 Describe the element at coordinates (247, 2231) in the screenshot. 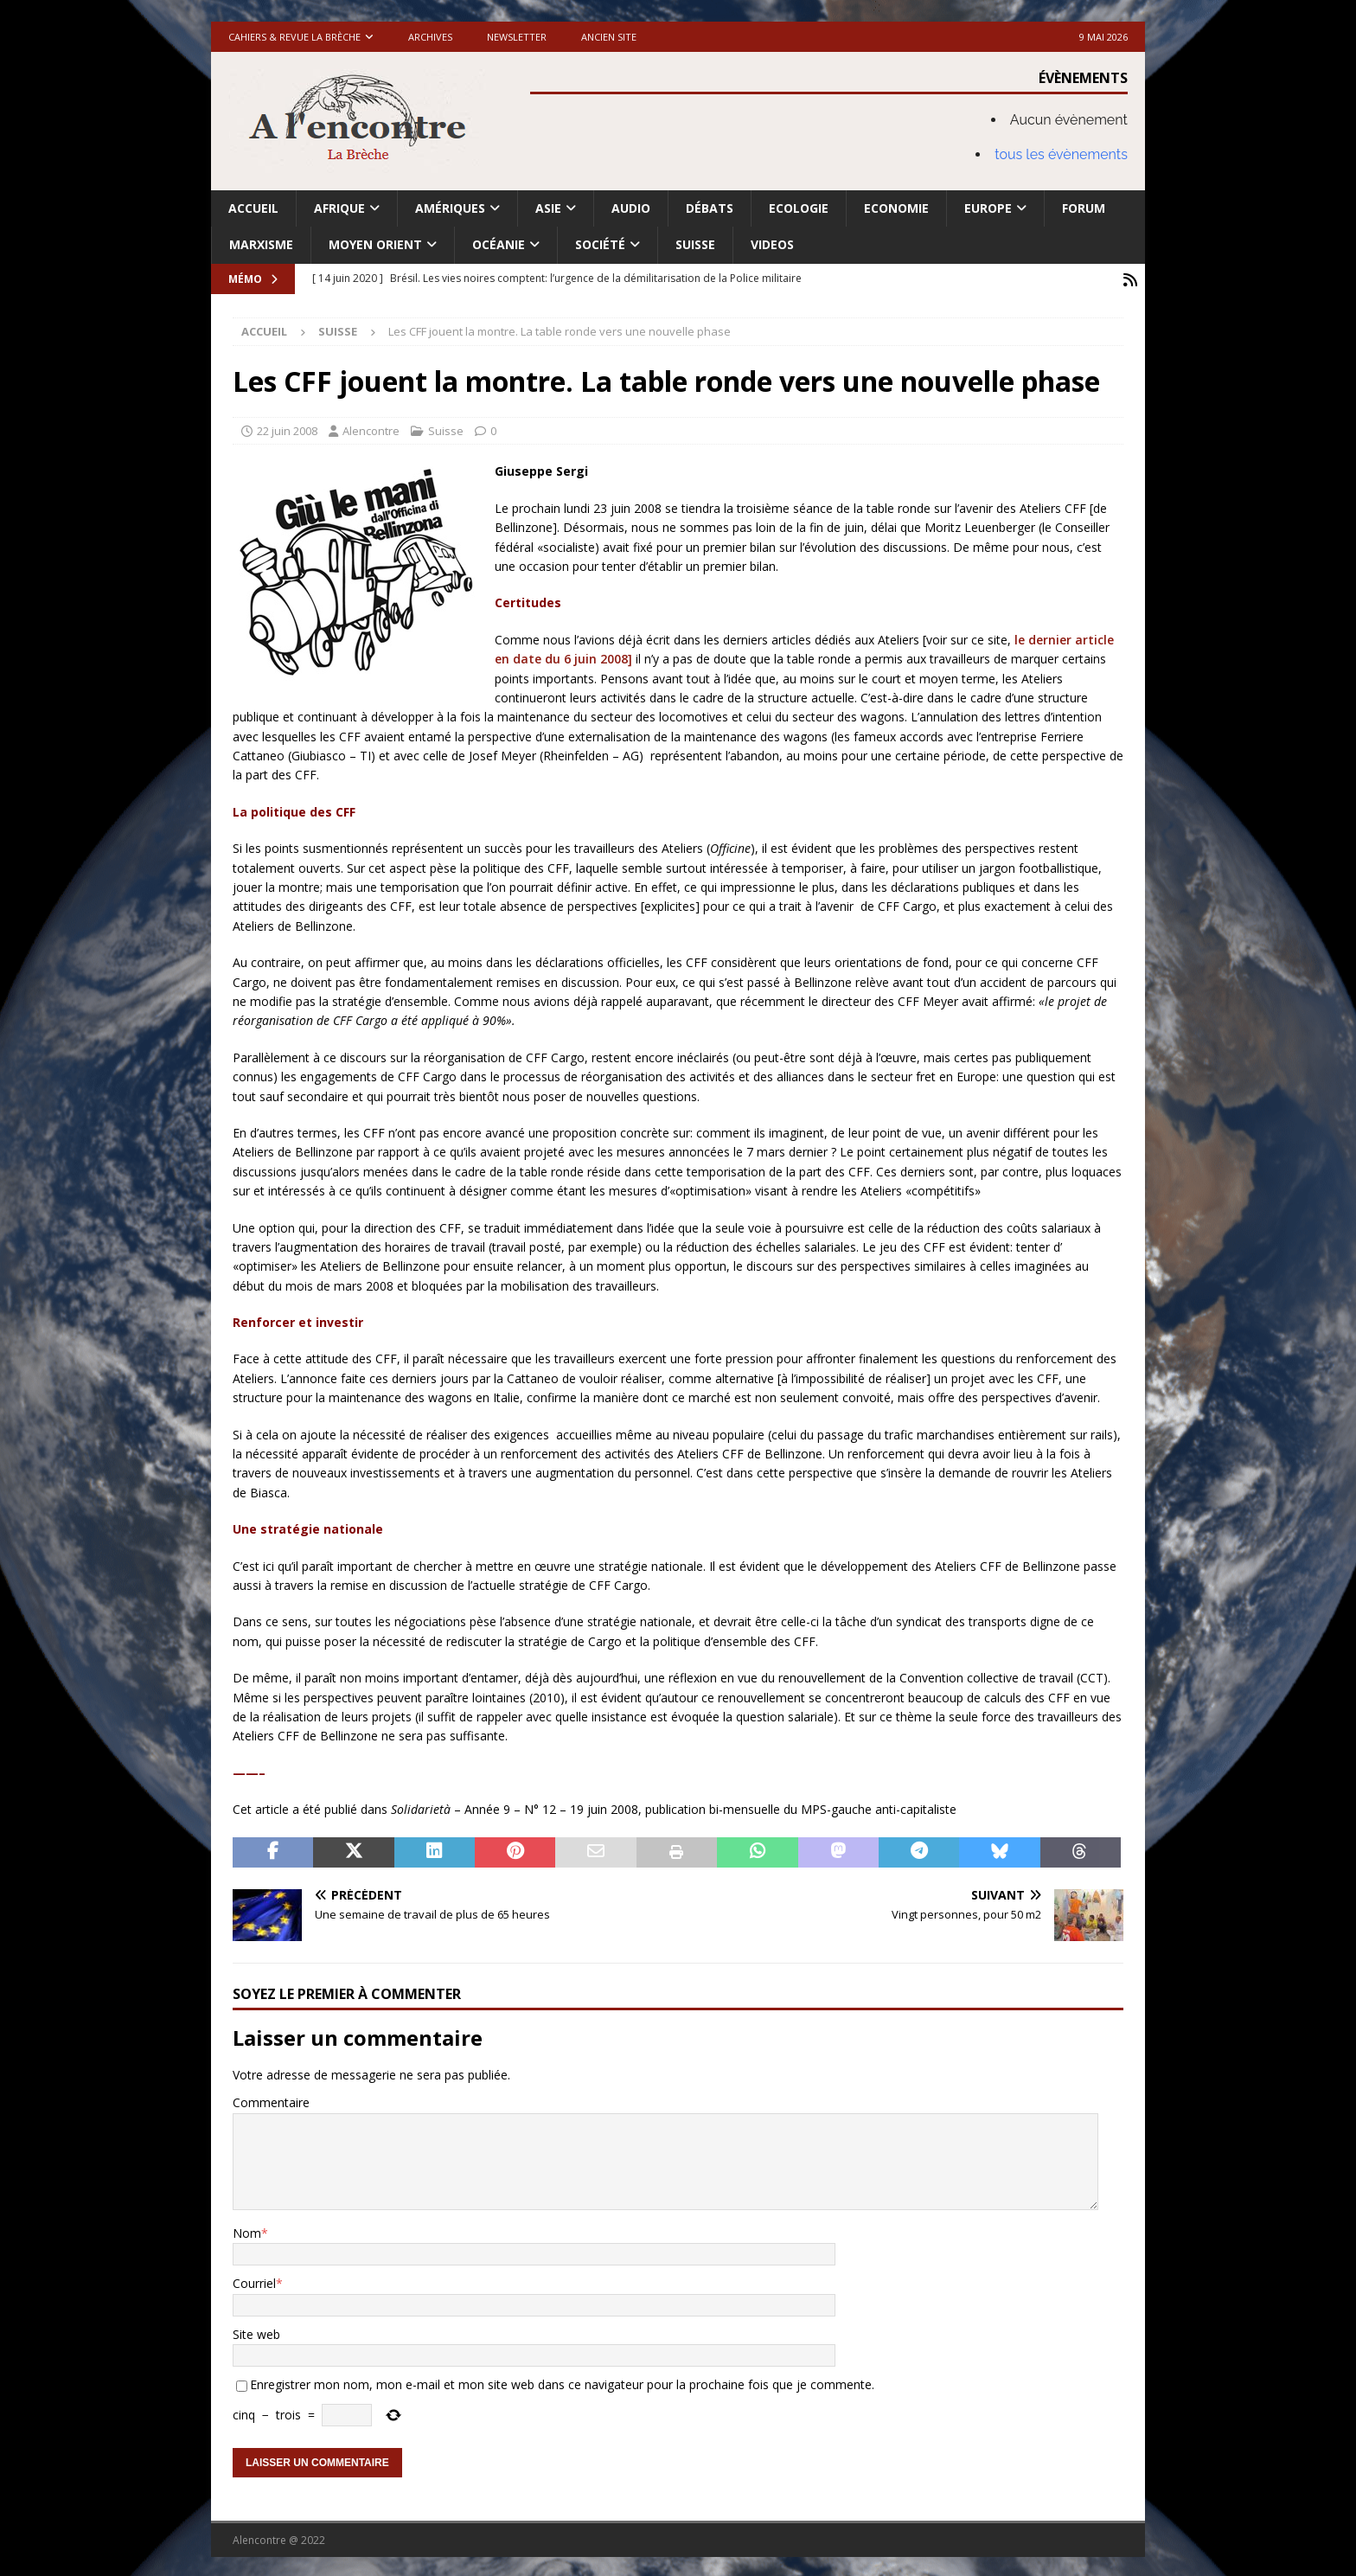

I see `Nom` at that location.